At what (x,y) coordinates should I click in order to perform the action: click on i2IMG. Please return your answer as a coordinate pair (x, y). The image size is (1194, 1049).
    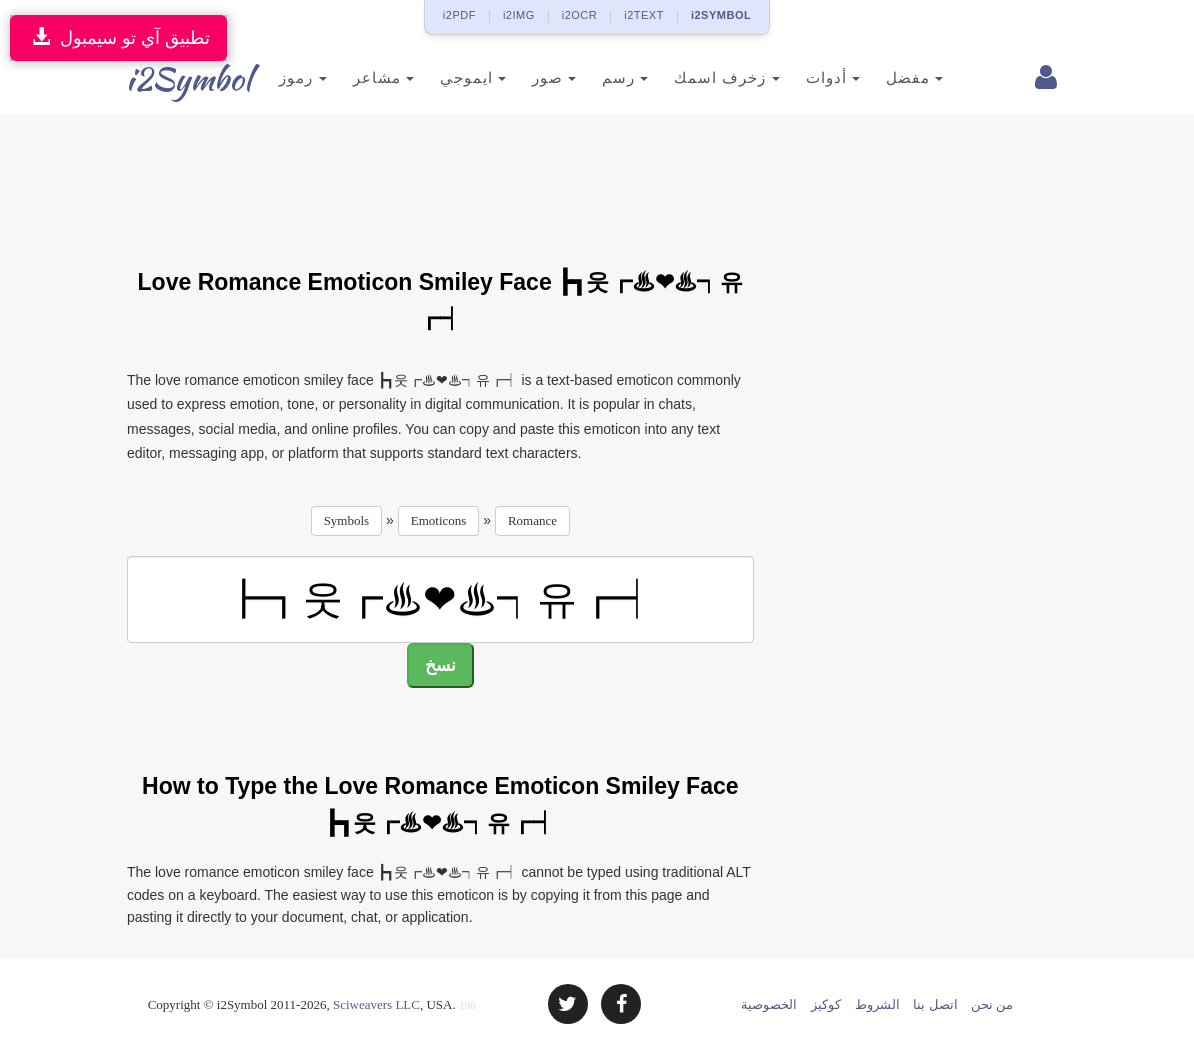
    Looking at the image, I should click on (519, 15).